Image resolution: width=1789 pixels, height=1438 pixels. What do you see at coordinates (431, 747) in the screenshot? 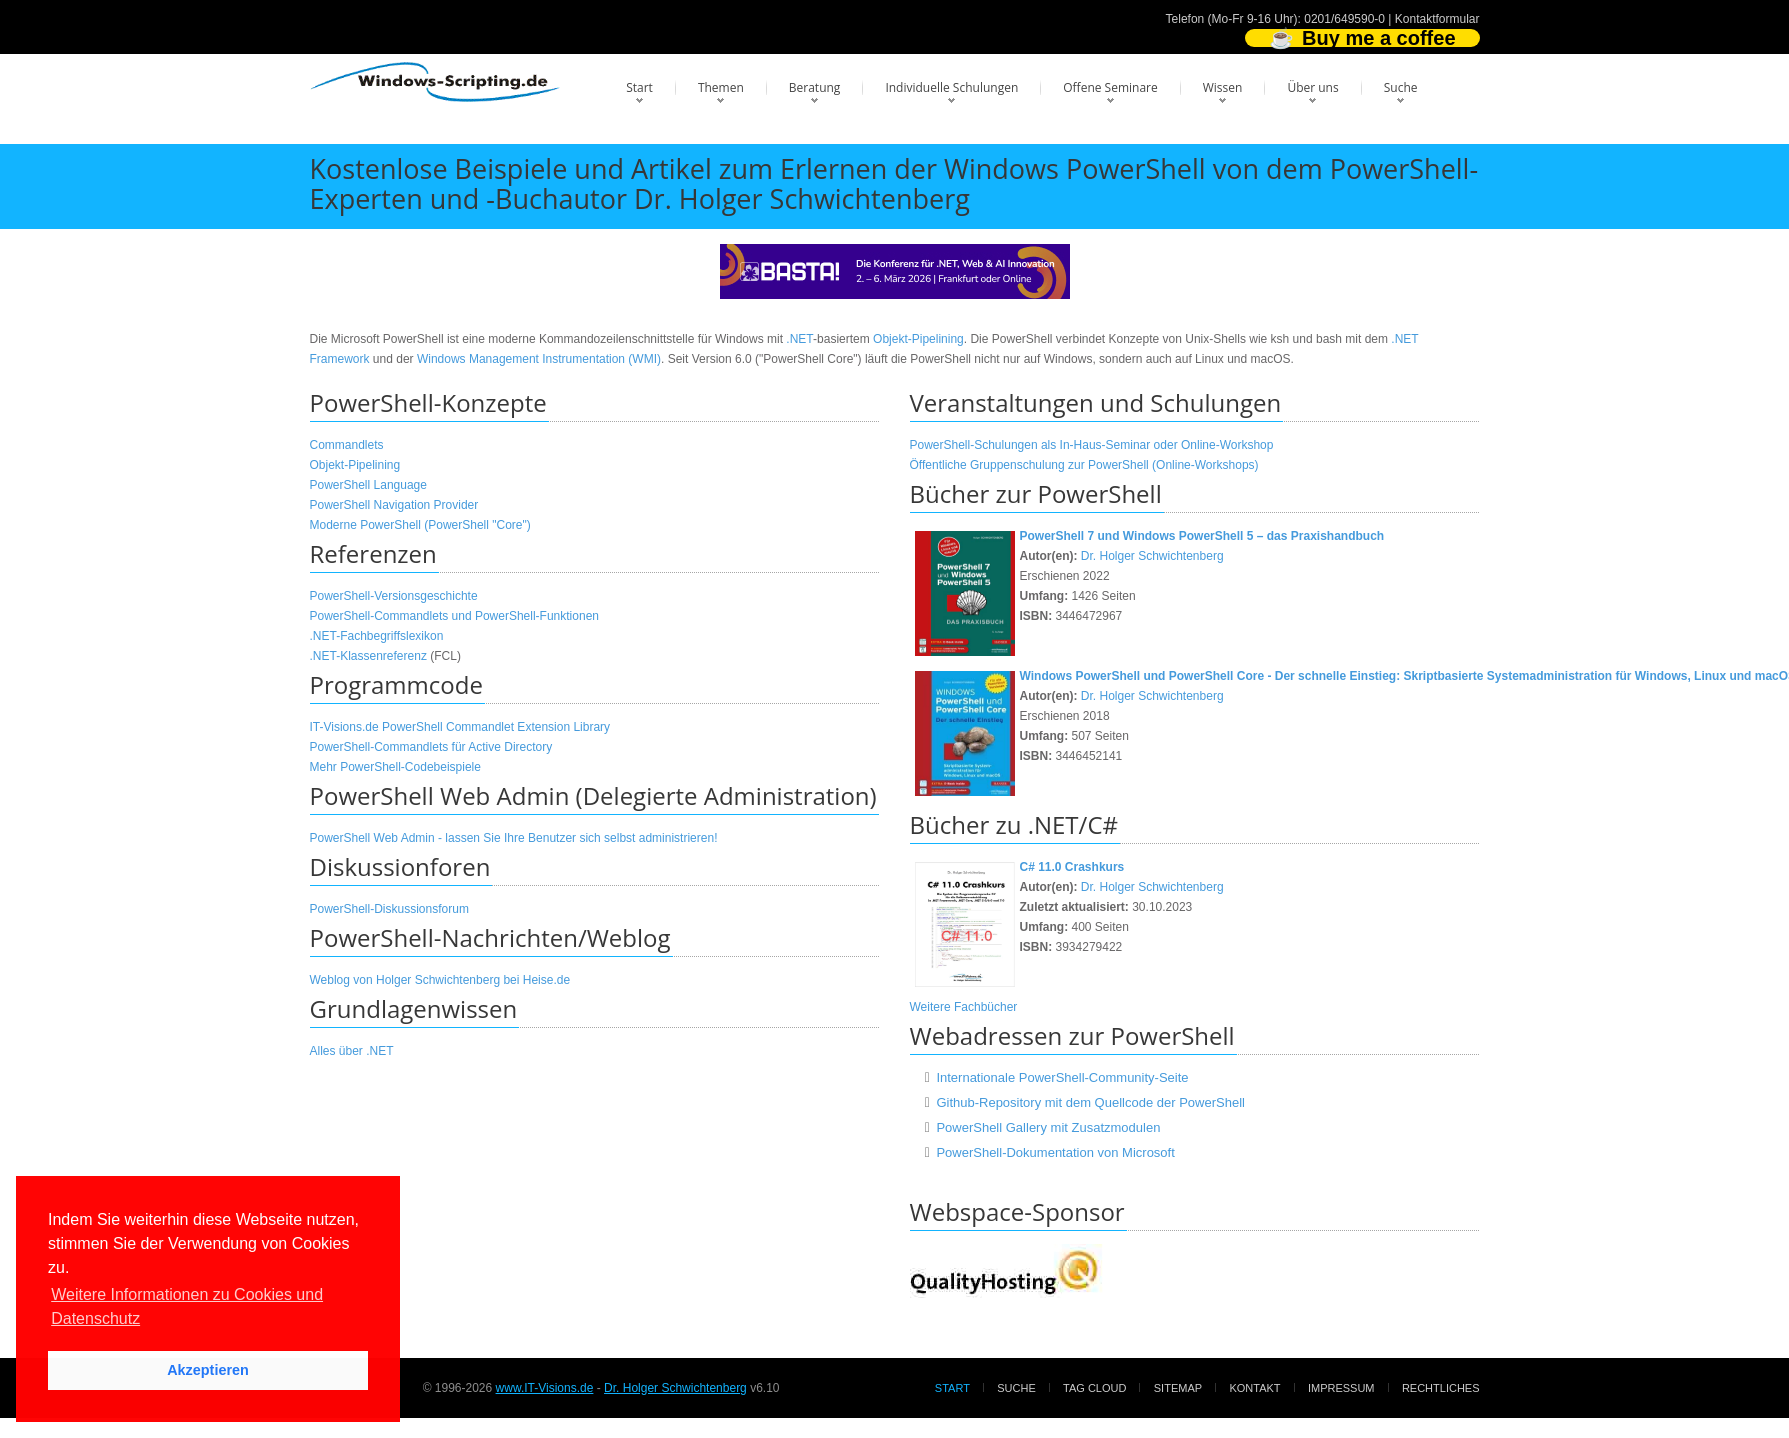
I see `PowerShell-Commandlets für Active Directory` at bounding box center [431, 747].